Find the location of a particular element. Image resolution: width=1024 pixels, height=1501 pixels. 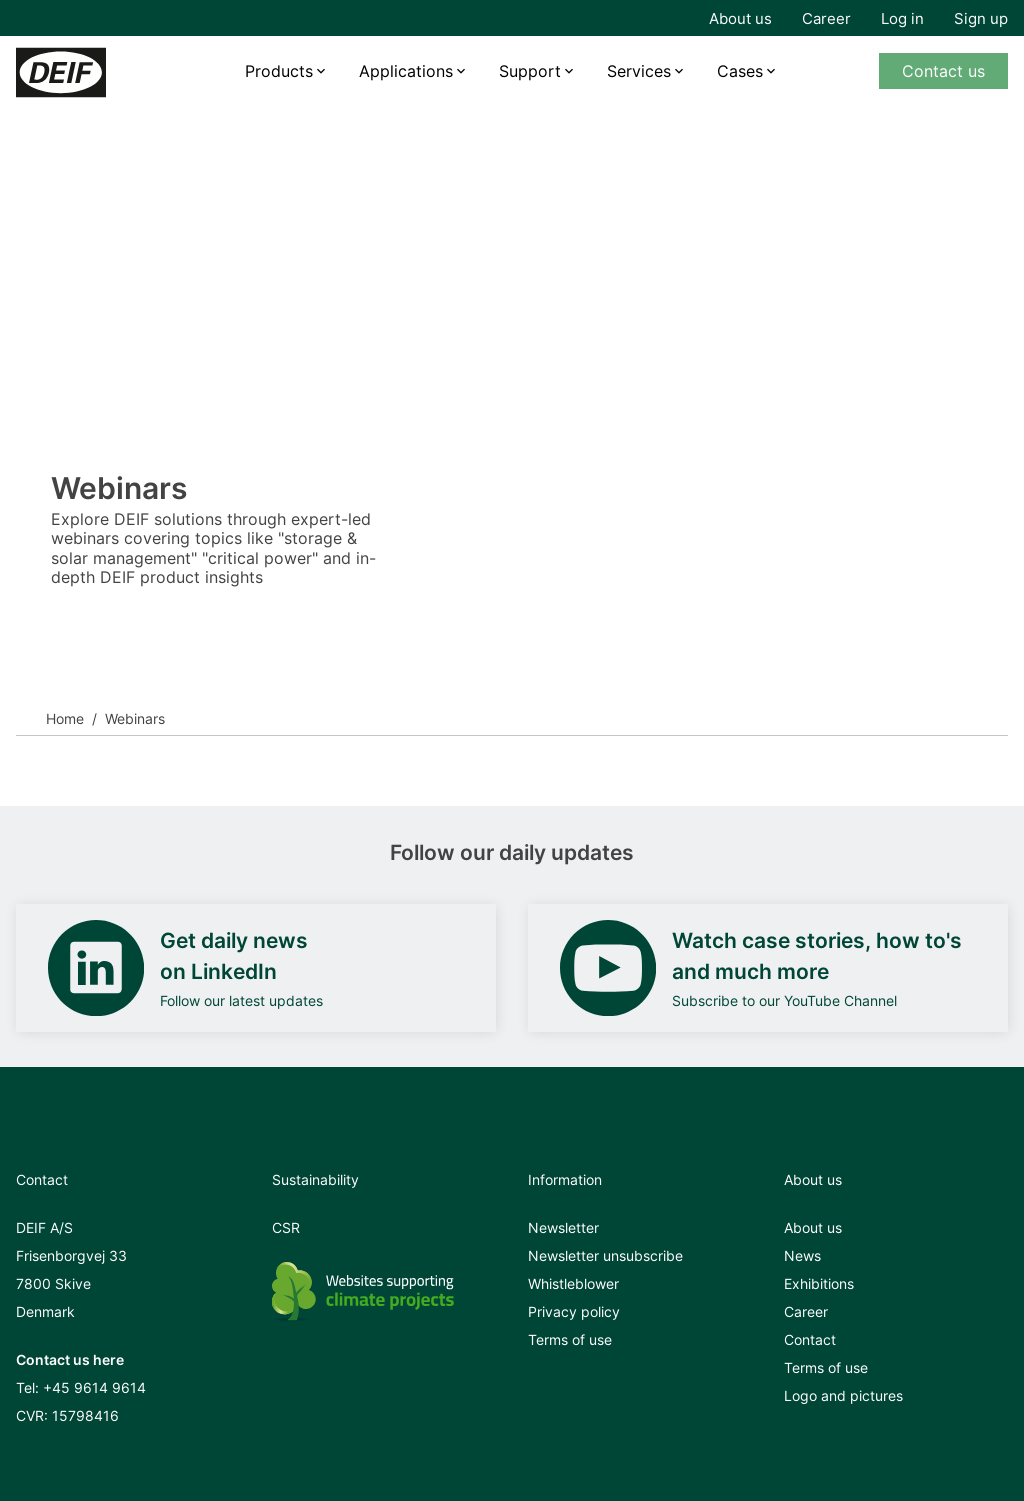

Home is located at coordinates (65, 718).